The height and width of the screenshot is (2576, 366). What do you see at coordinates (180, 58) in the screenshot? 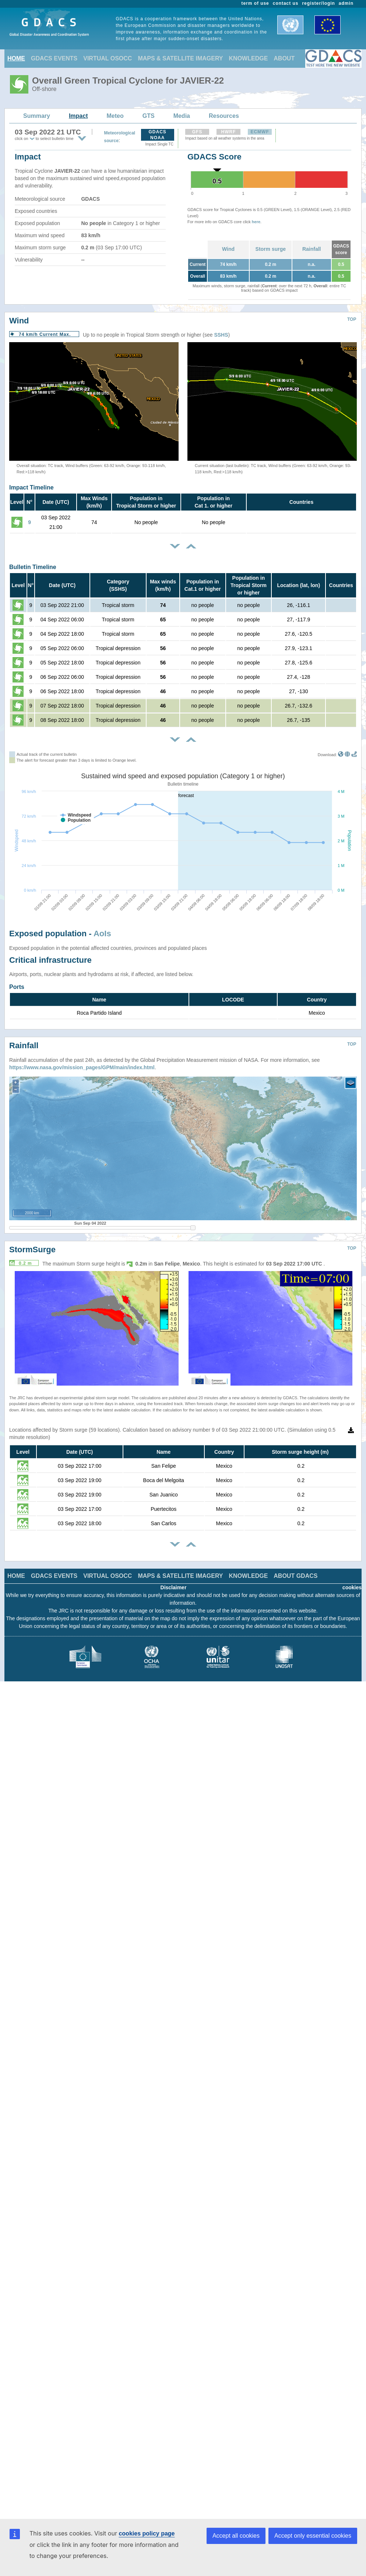
I see `MAPS & SATELLITE IMAGERY` at bounding box center [180, 58].